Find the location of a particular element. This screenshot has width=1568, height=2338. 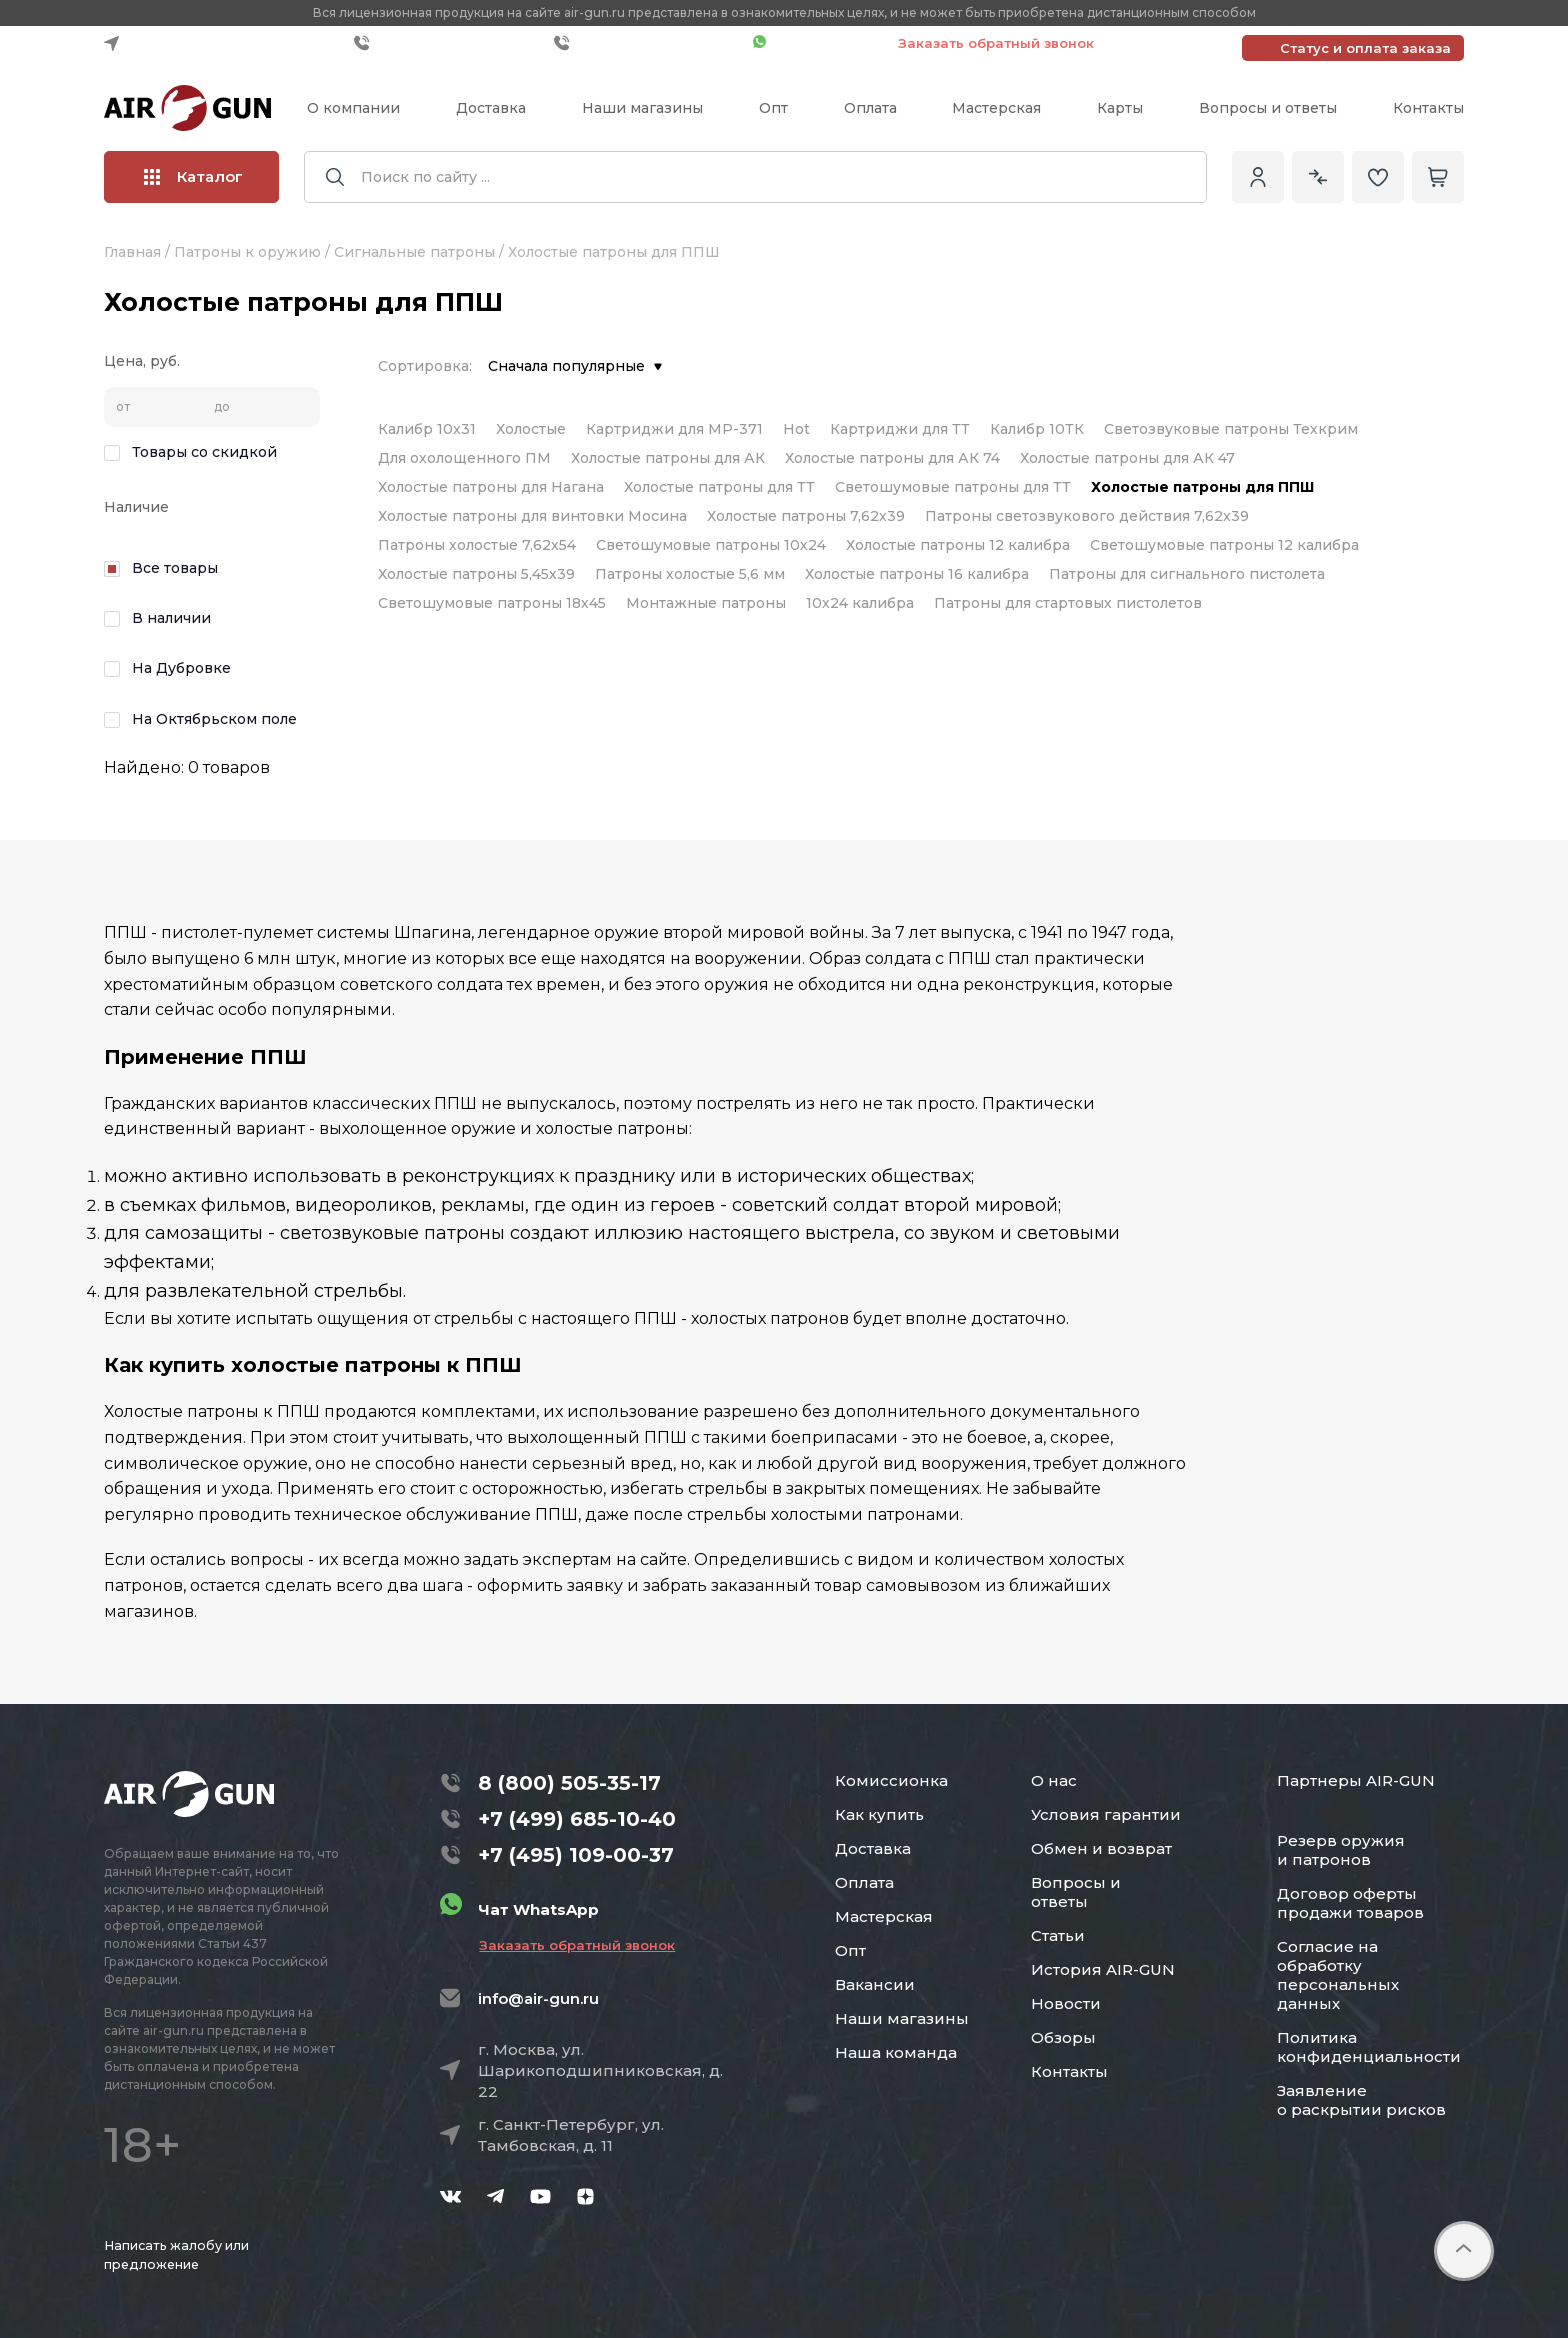

Светозвуковые патроны Техкрим is located at coordinates (1231, 429).